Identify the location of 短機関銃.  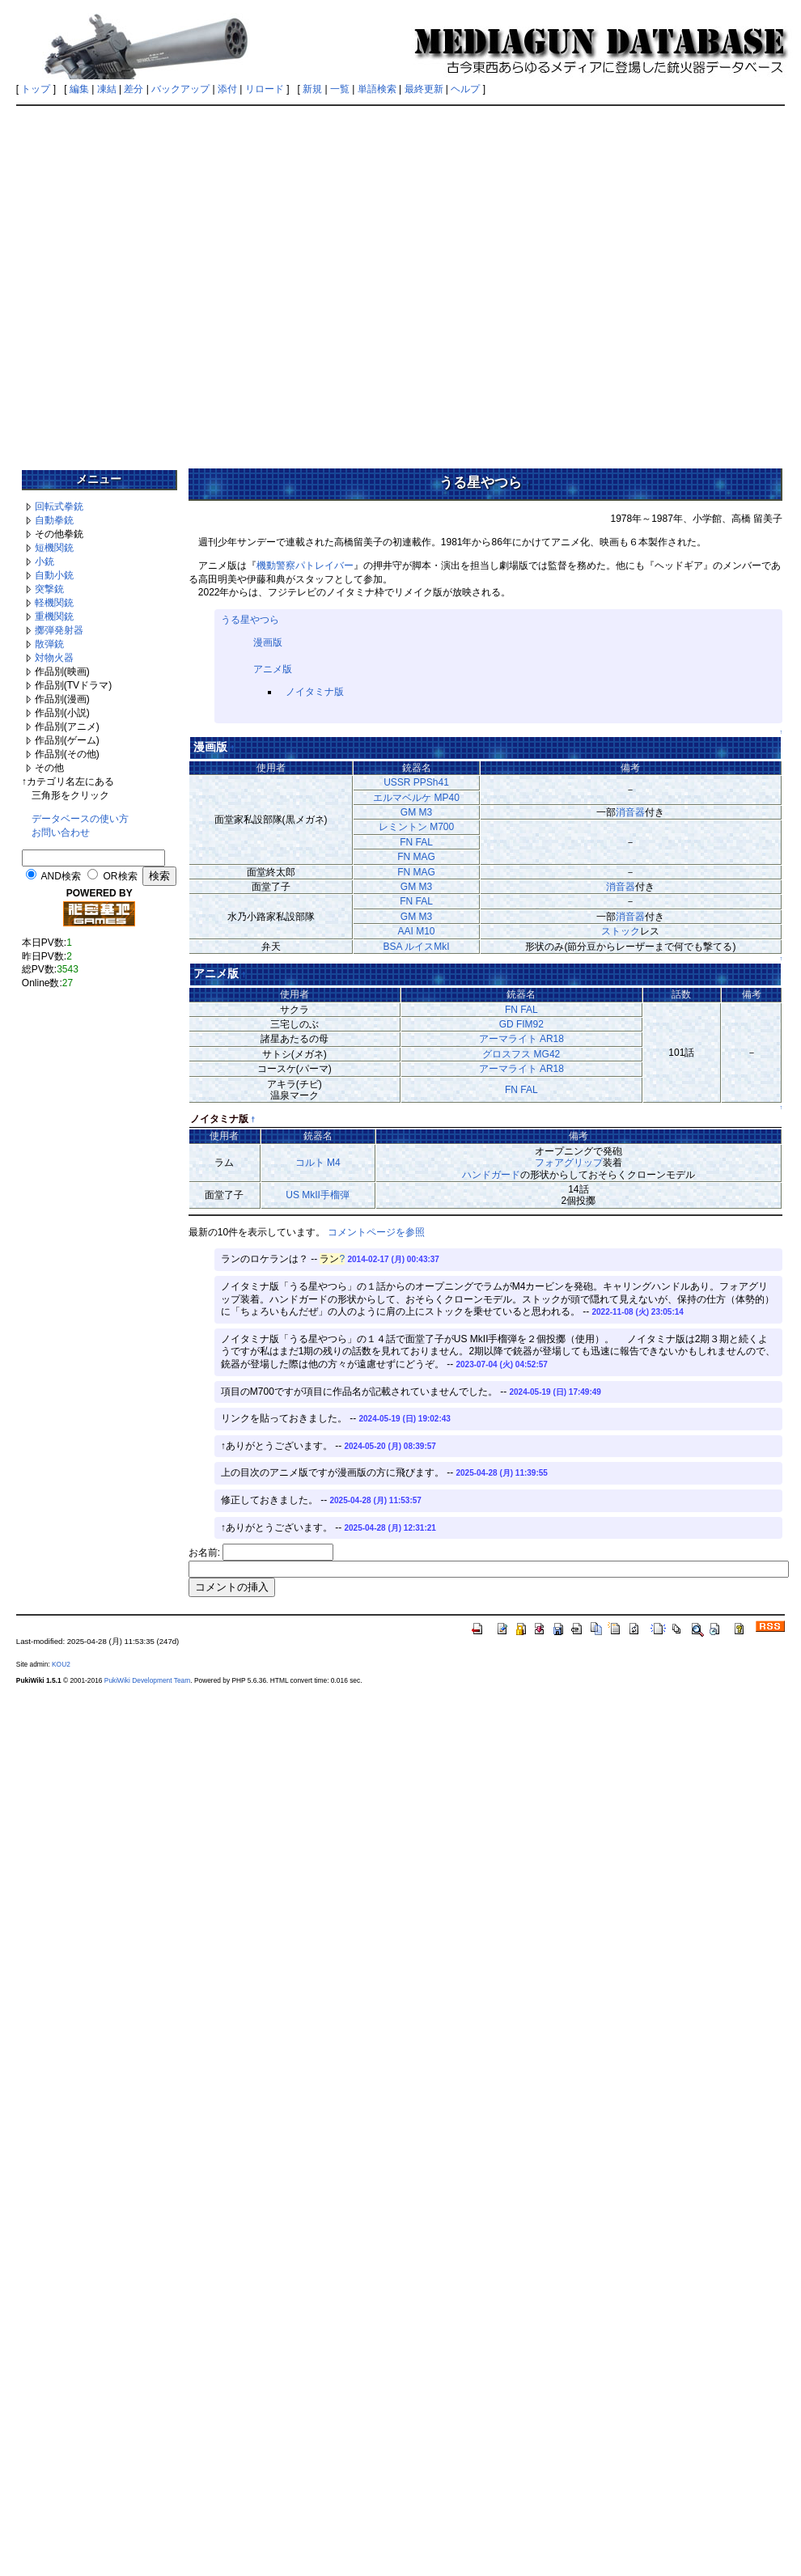
(54, 547).